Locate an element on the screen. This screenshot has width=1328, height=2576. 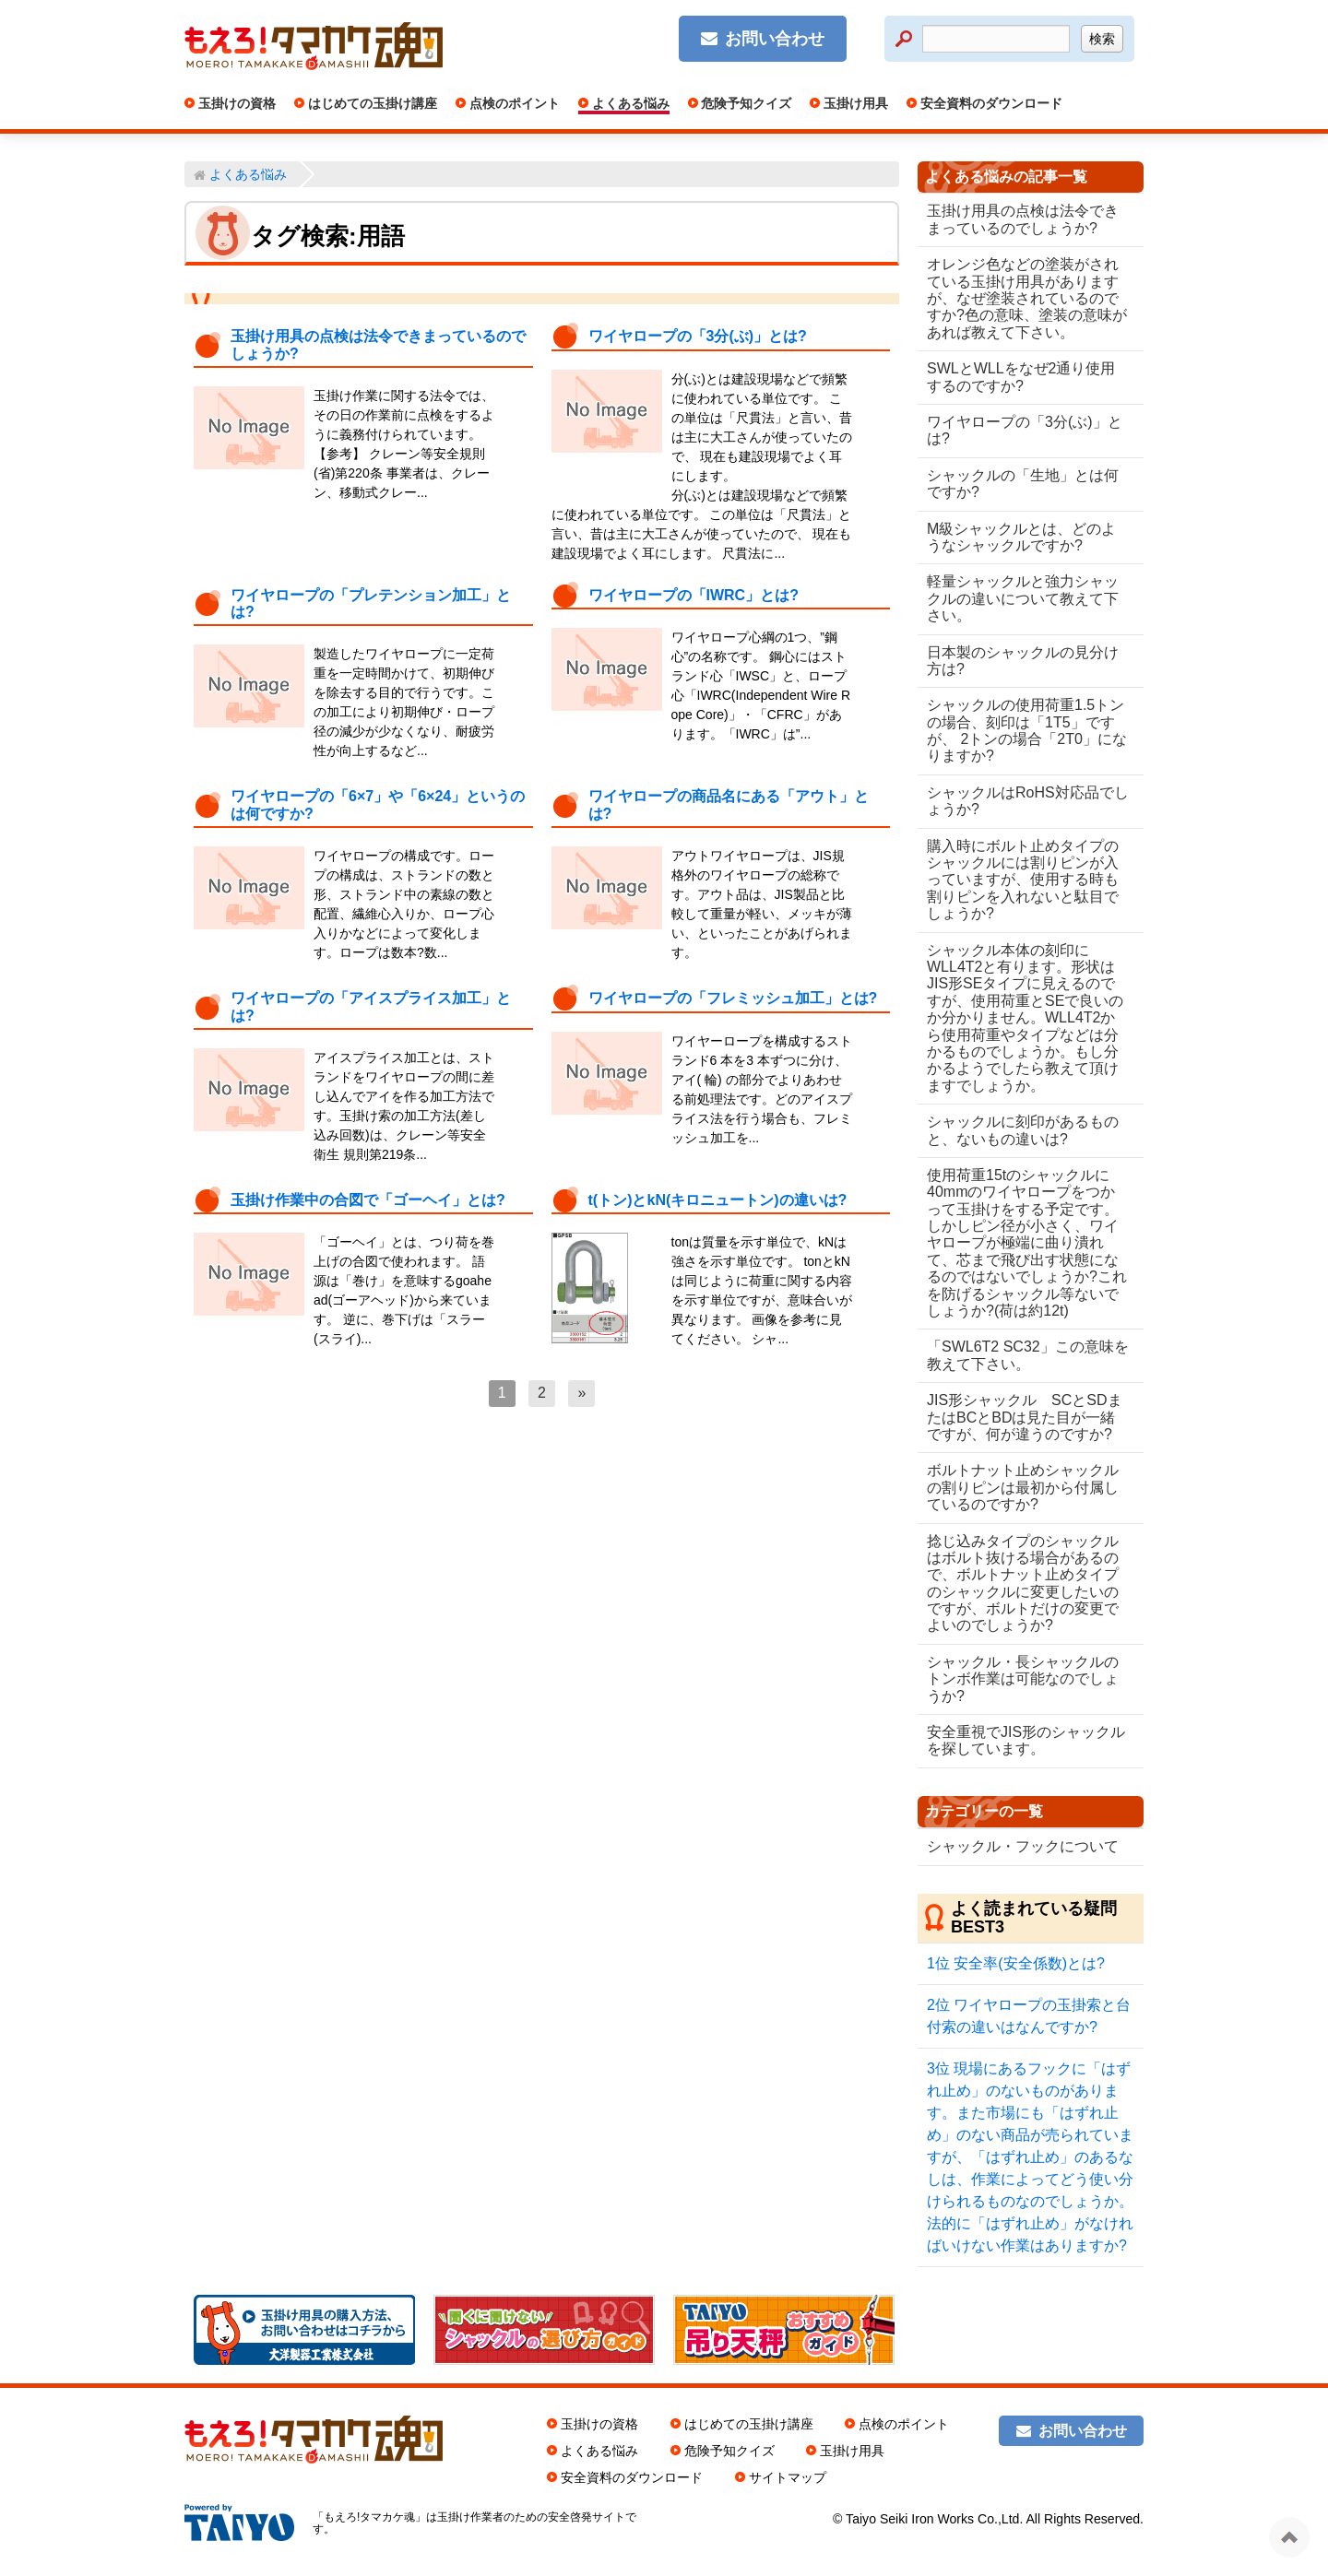
よくある悩み is located at coordinates (629, 103).